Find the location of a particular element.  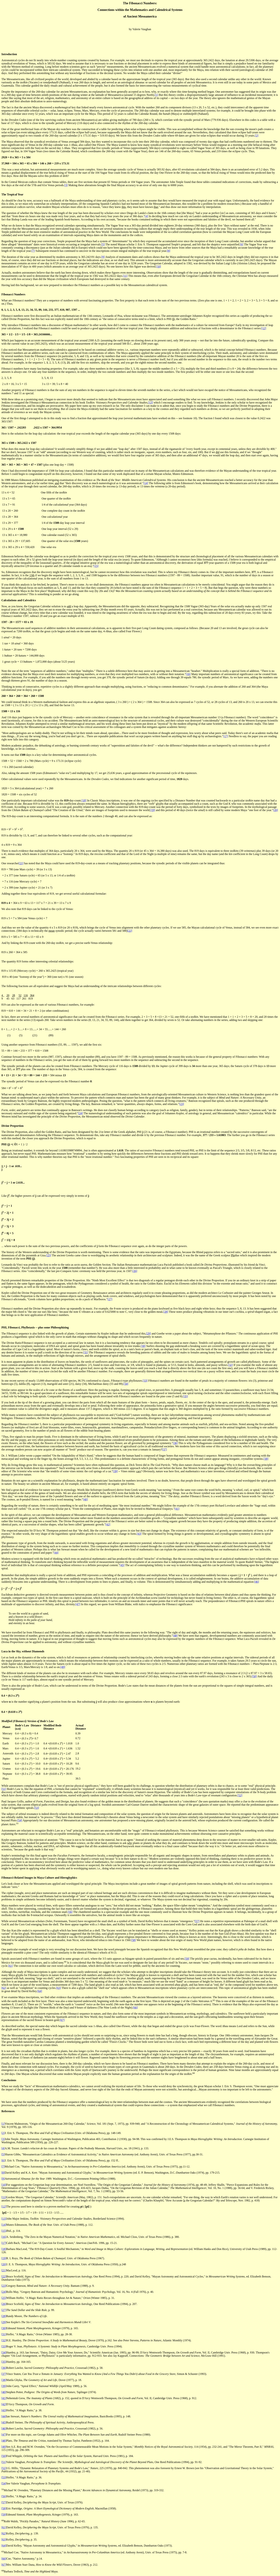

[16] is located at coordinates (188, 674).